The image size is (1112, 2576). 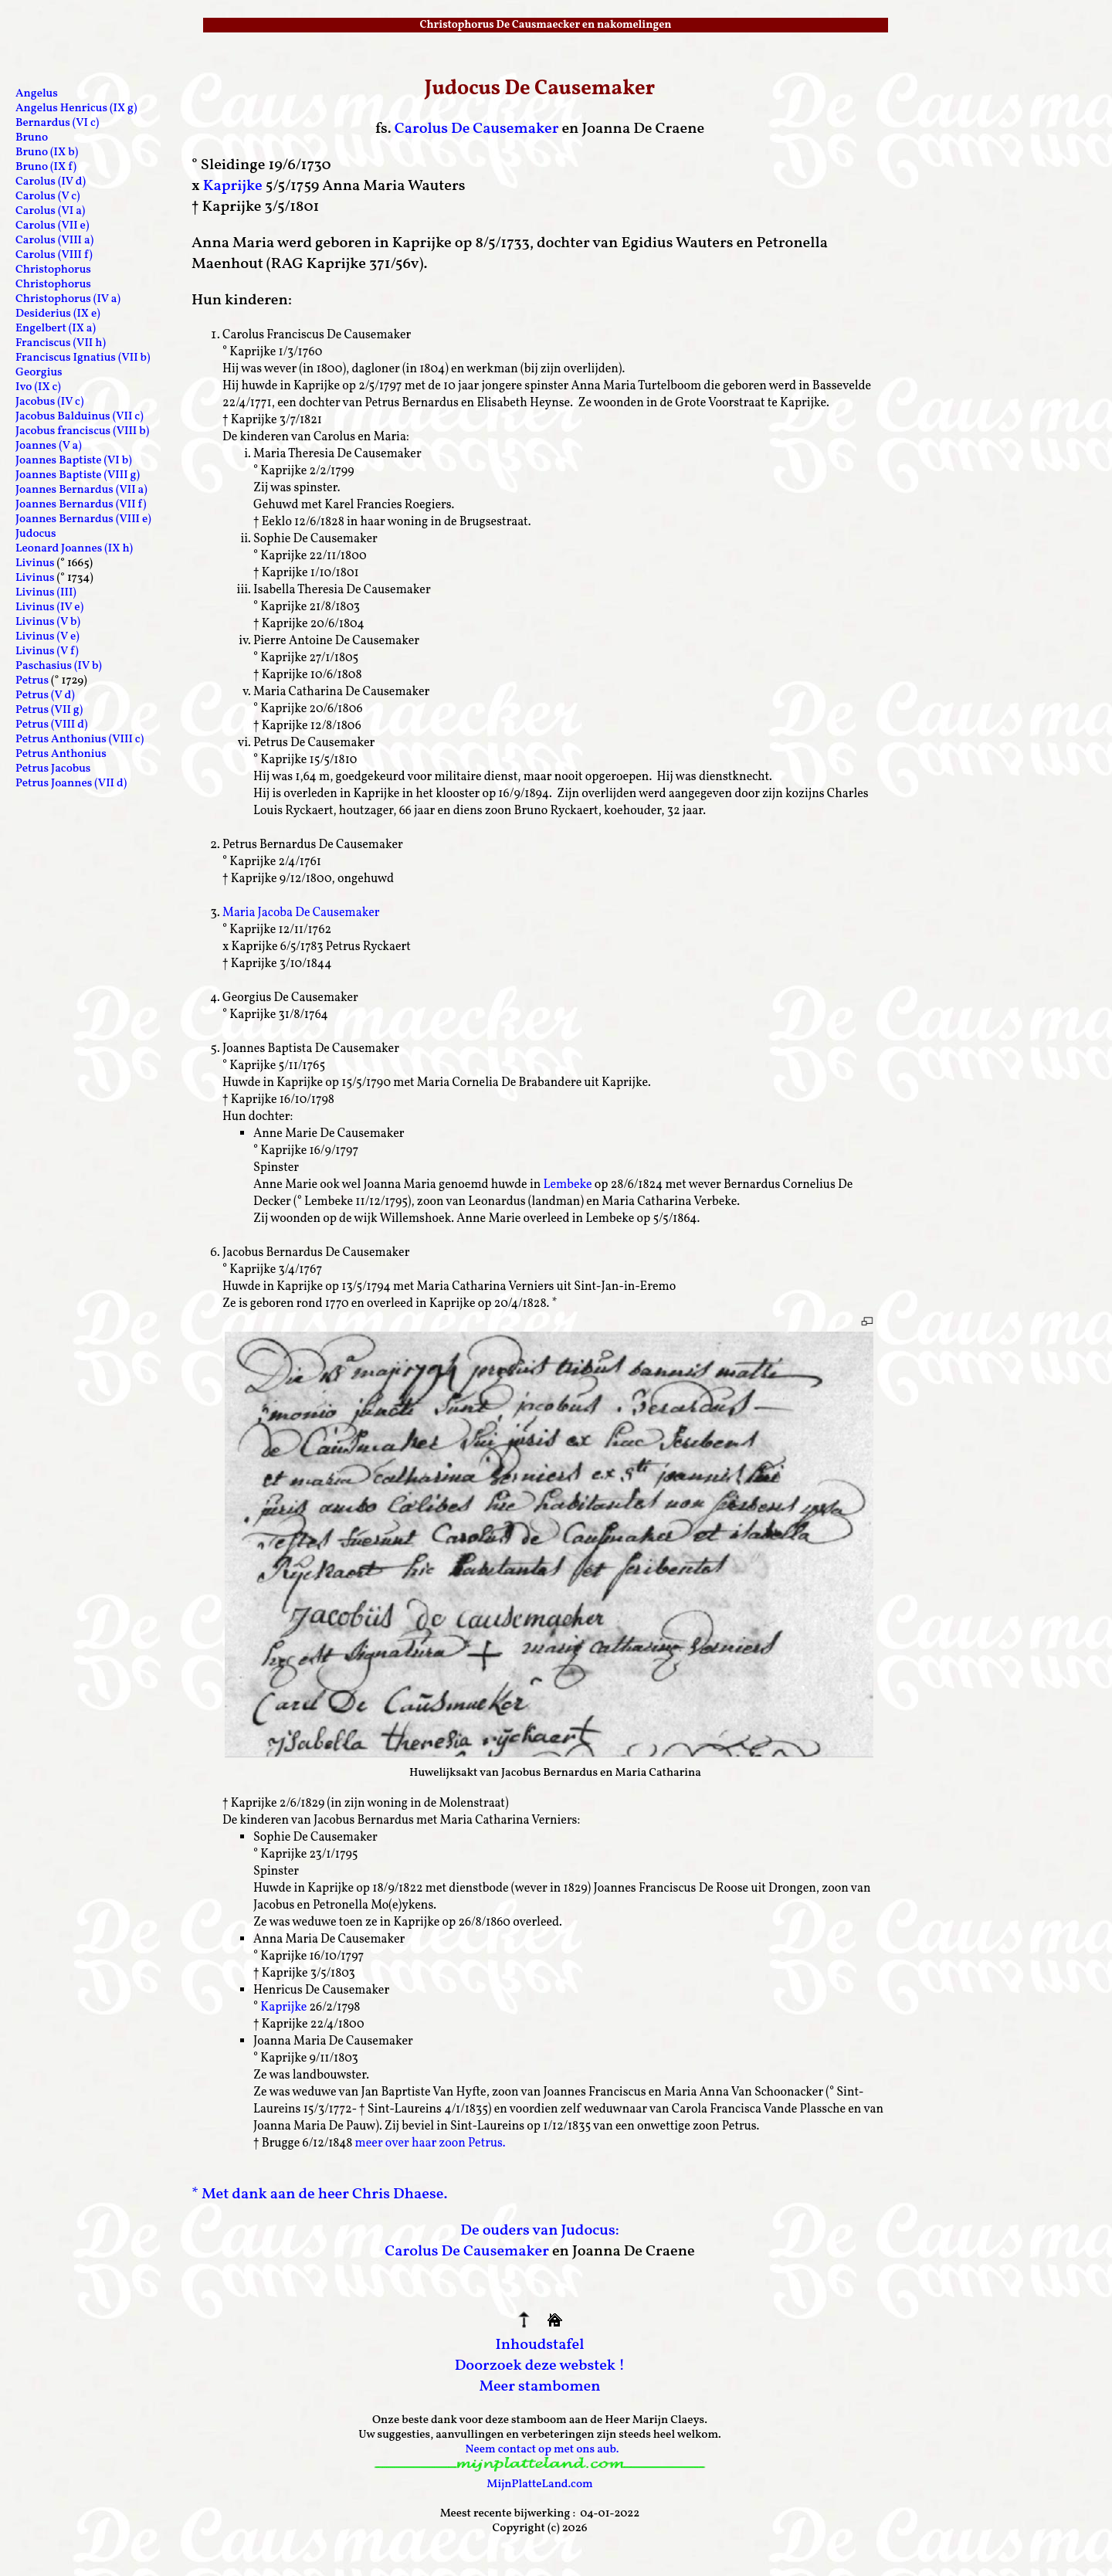 I want to click on Carolus (VII e), so click(x=52, y=226).